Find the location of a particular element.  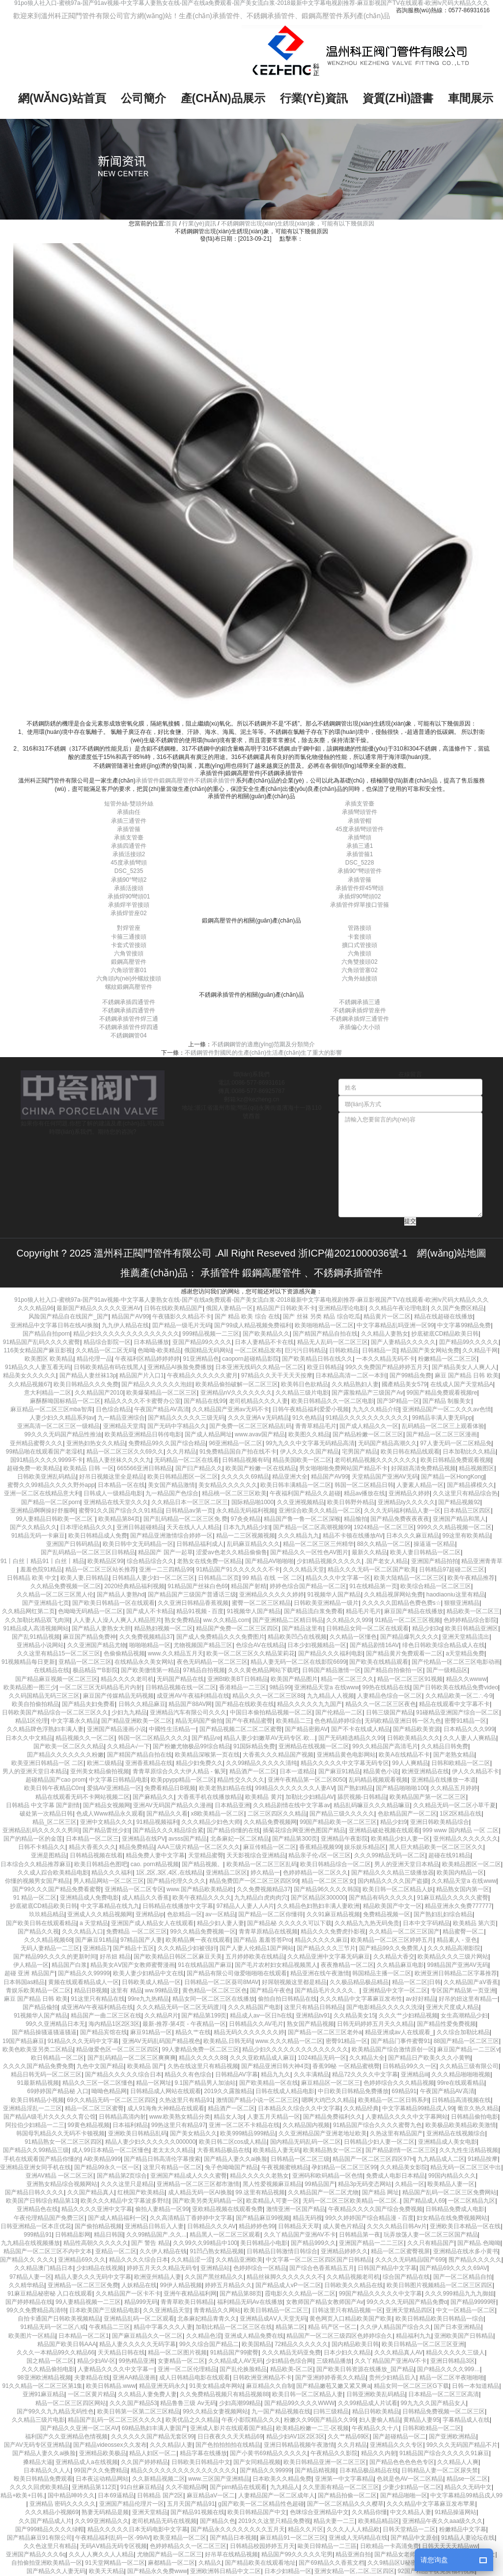

国产精品有限公司做爱啪啪啪在线观看 is located at coordinates (237, 1973).